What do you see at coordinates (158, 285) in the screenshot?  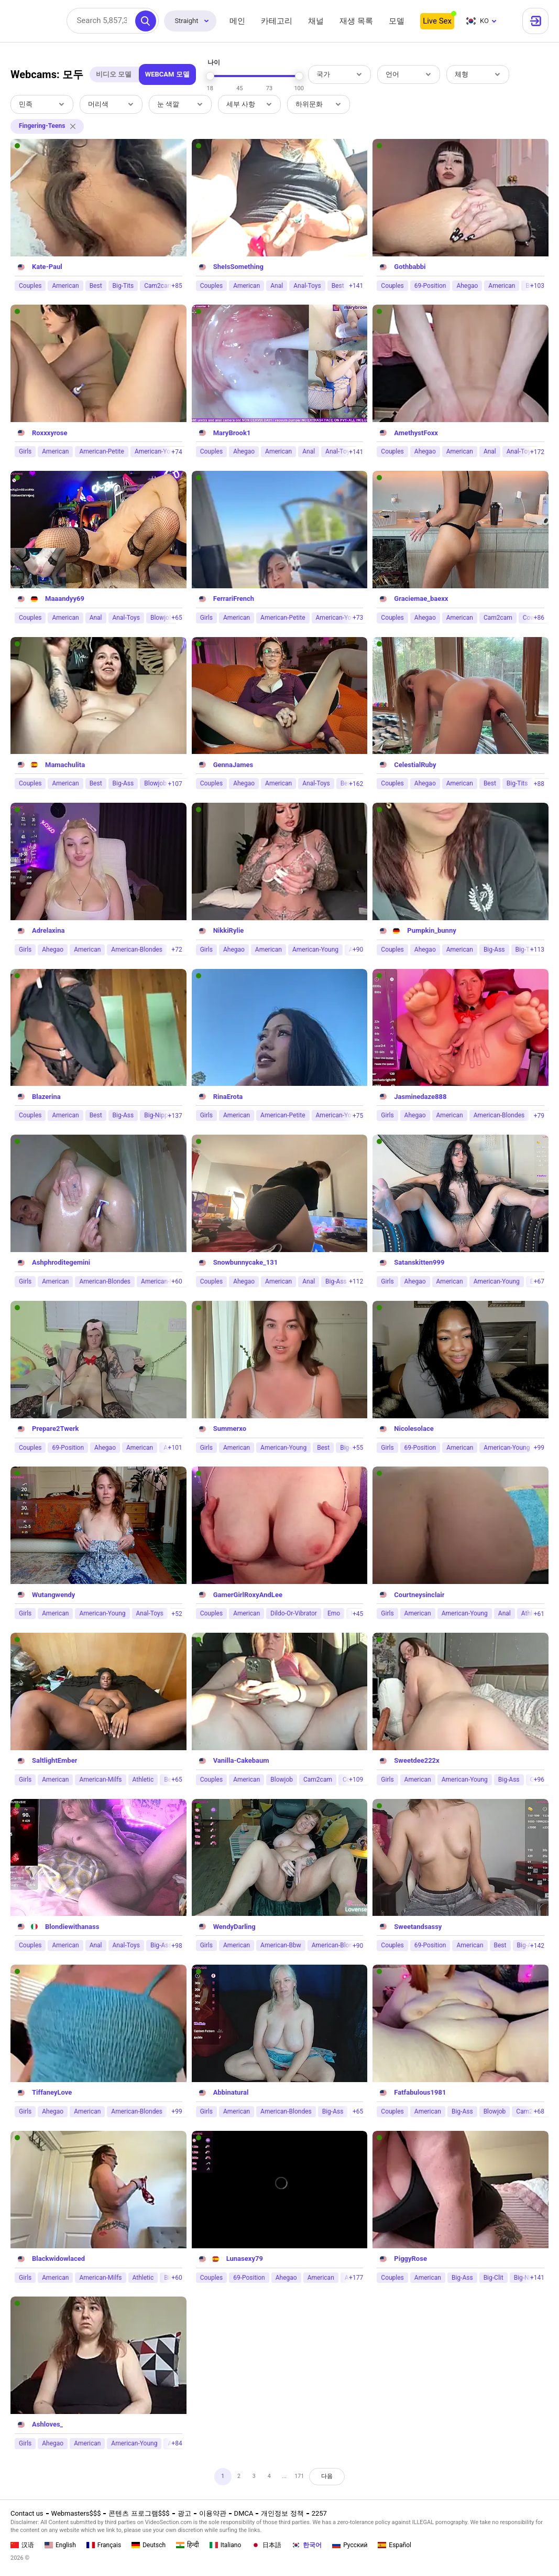 I see `Cam2cam` at bounding box center [158, 285].